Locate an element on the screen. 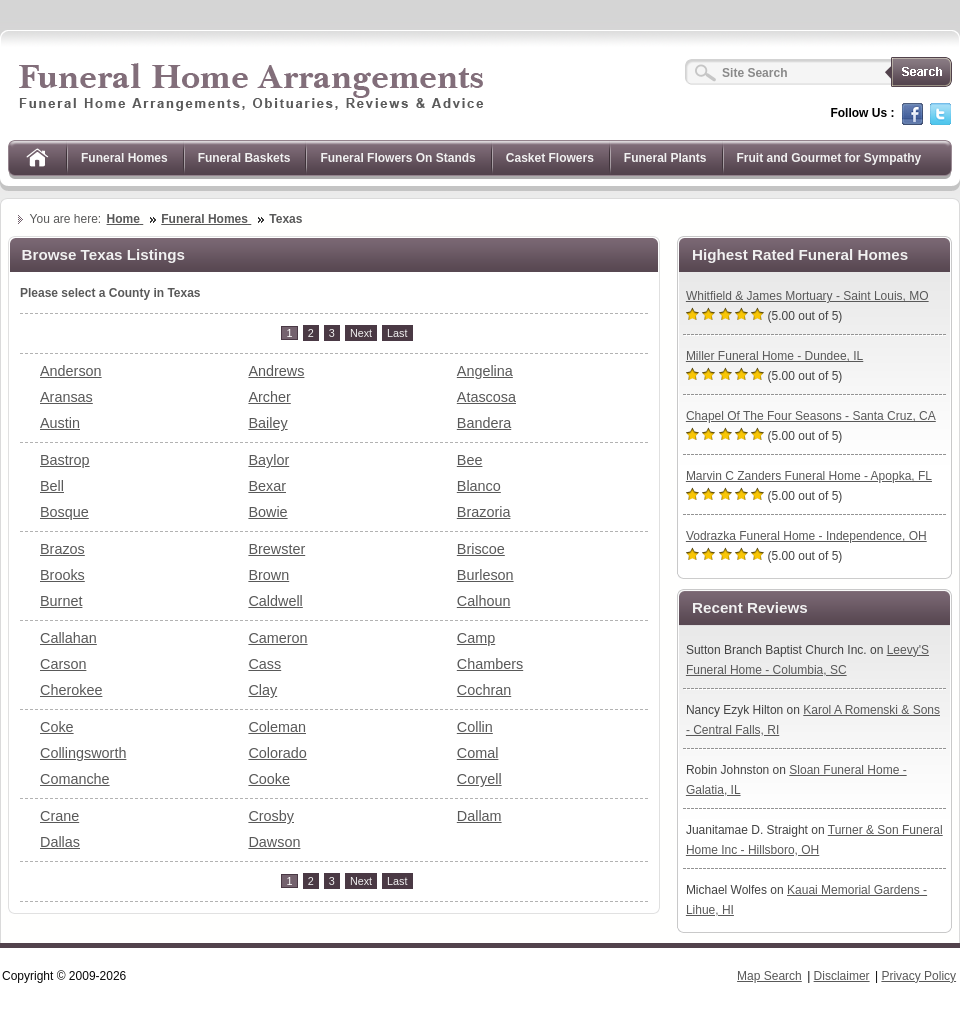  Dallam is located at coordinates (479, 816).